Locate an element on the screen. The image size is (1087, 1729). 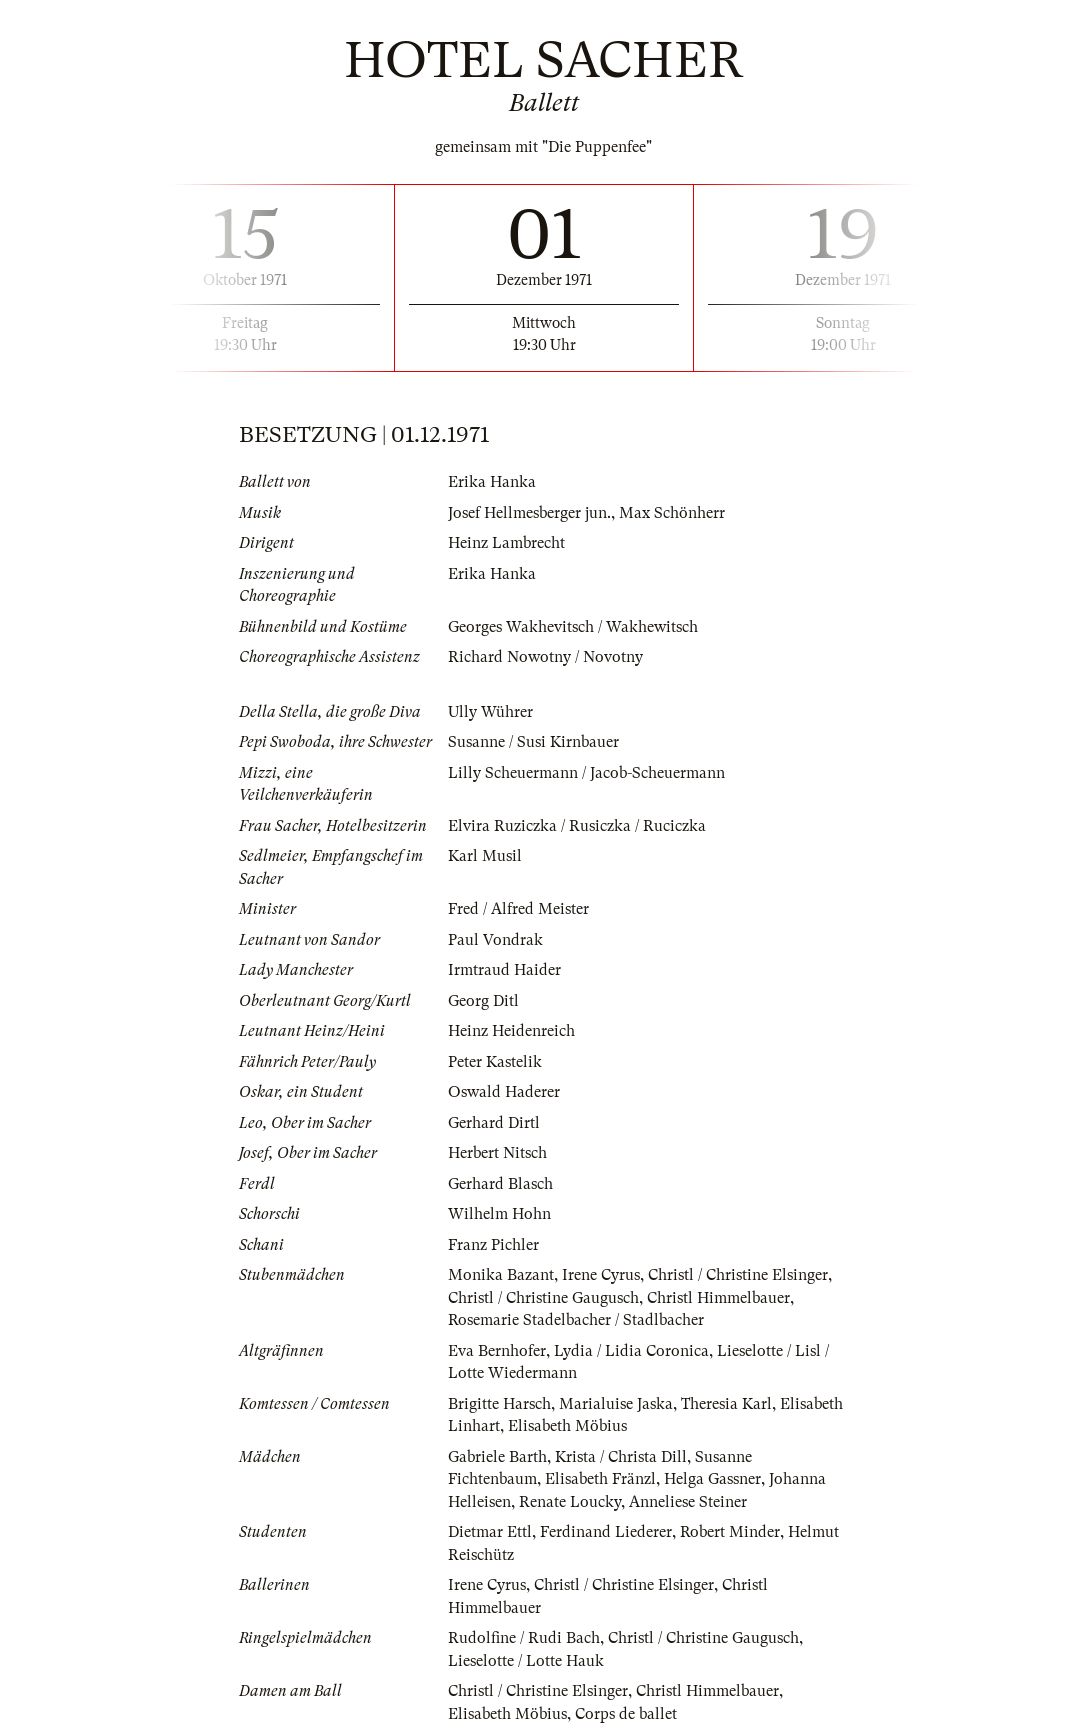
Lieselotte / Lotte Hauk is located at coordinates (526, 1661).